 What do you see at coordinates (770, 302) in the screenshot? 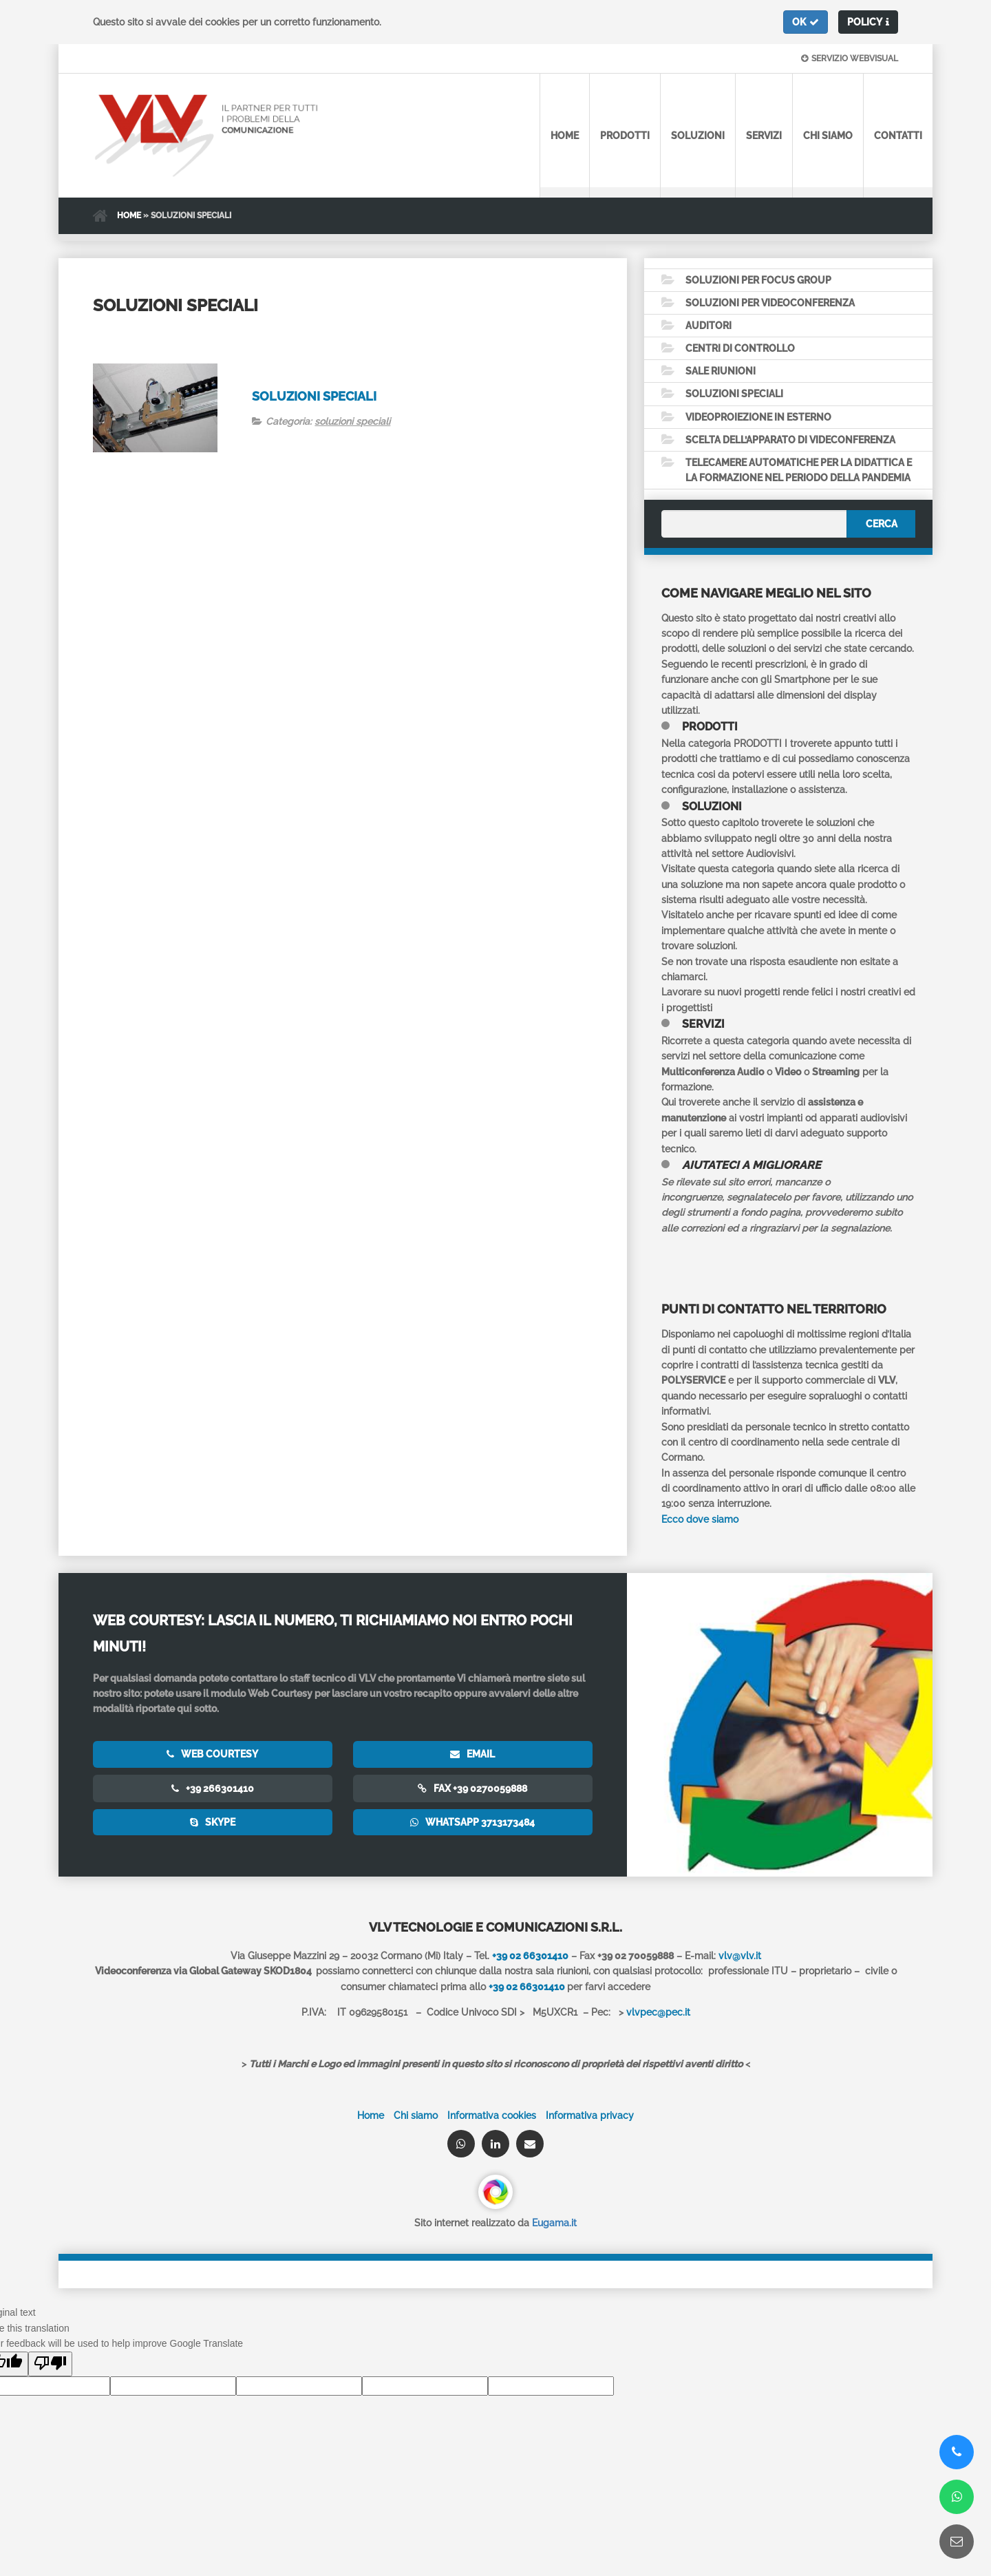
I see `Soluzioni per videoconferenza` at bounding box center [770, 302].